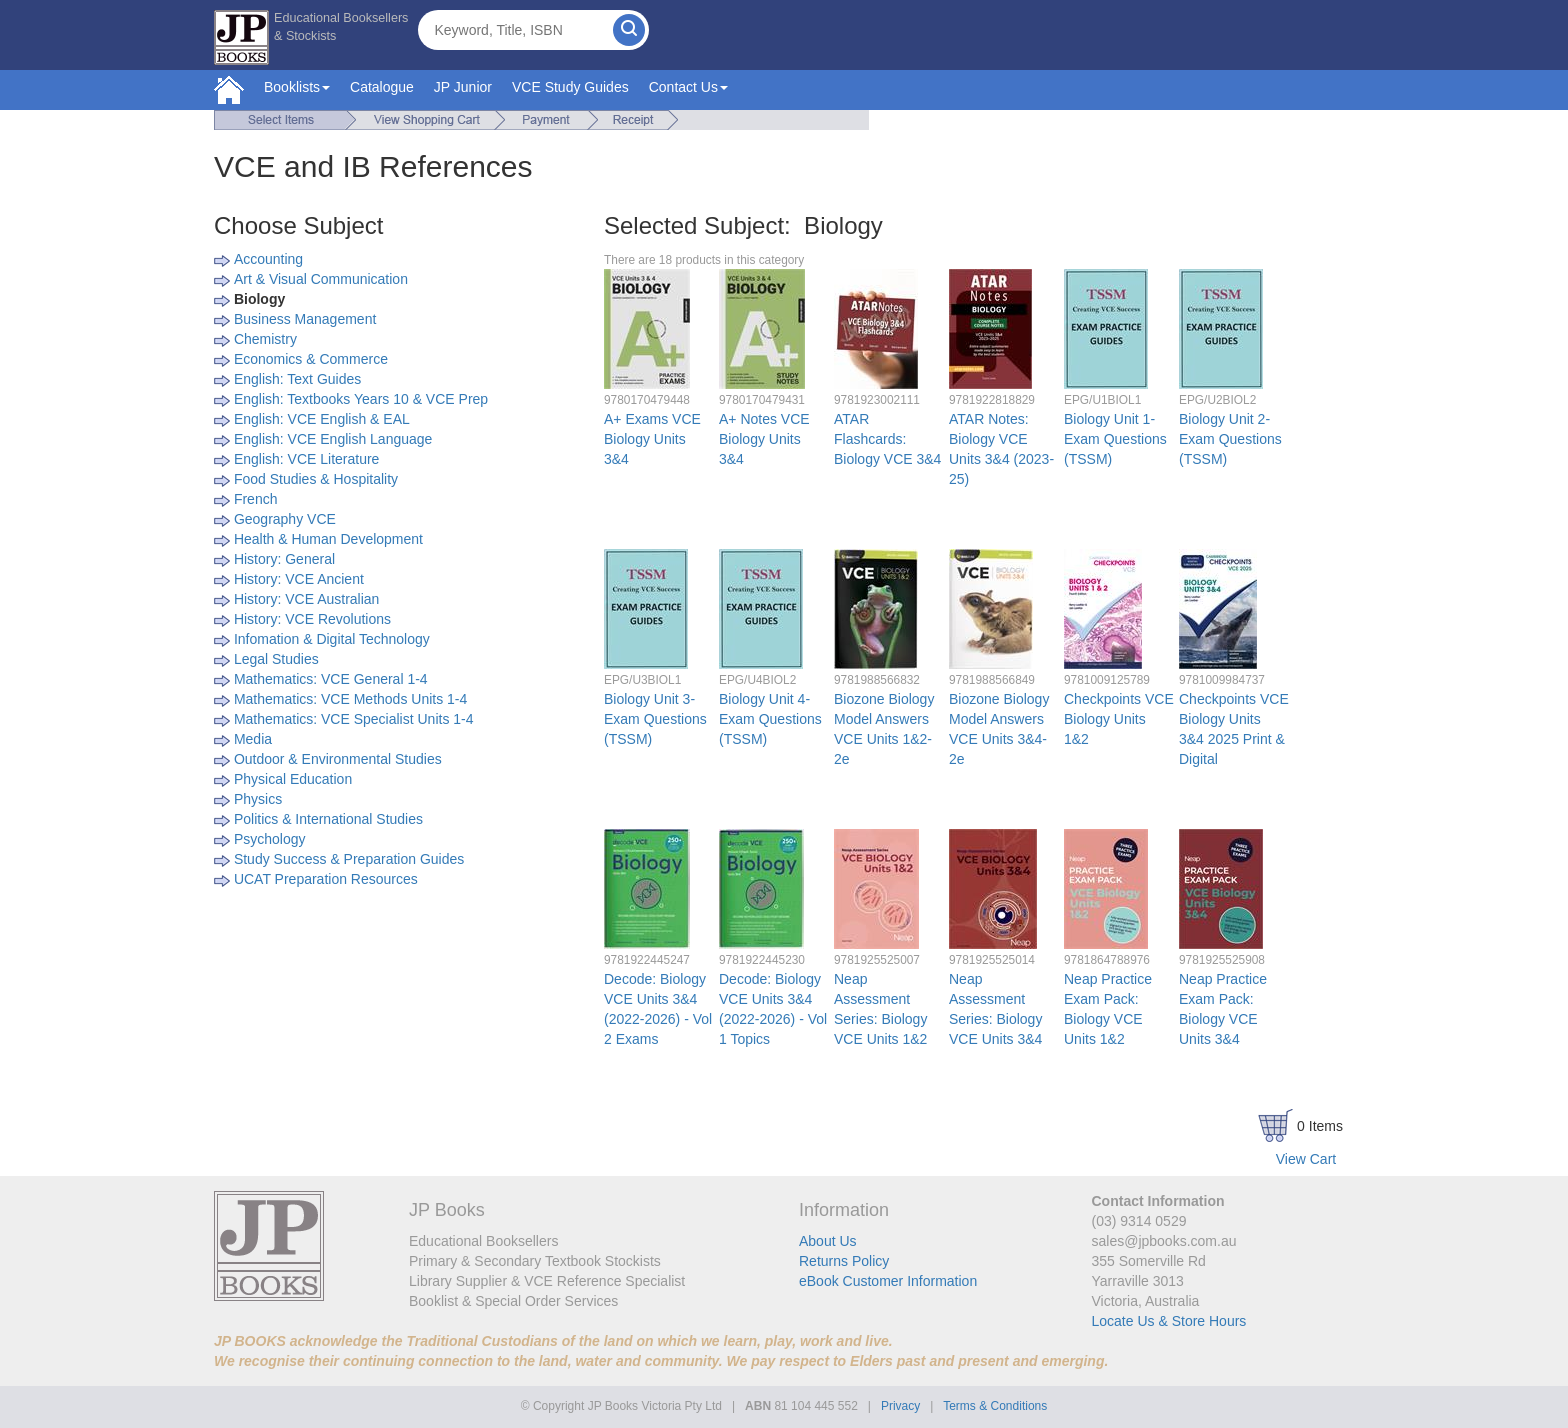  I want to click on History: VCE Australian, so click(307, 599).